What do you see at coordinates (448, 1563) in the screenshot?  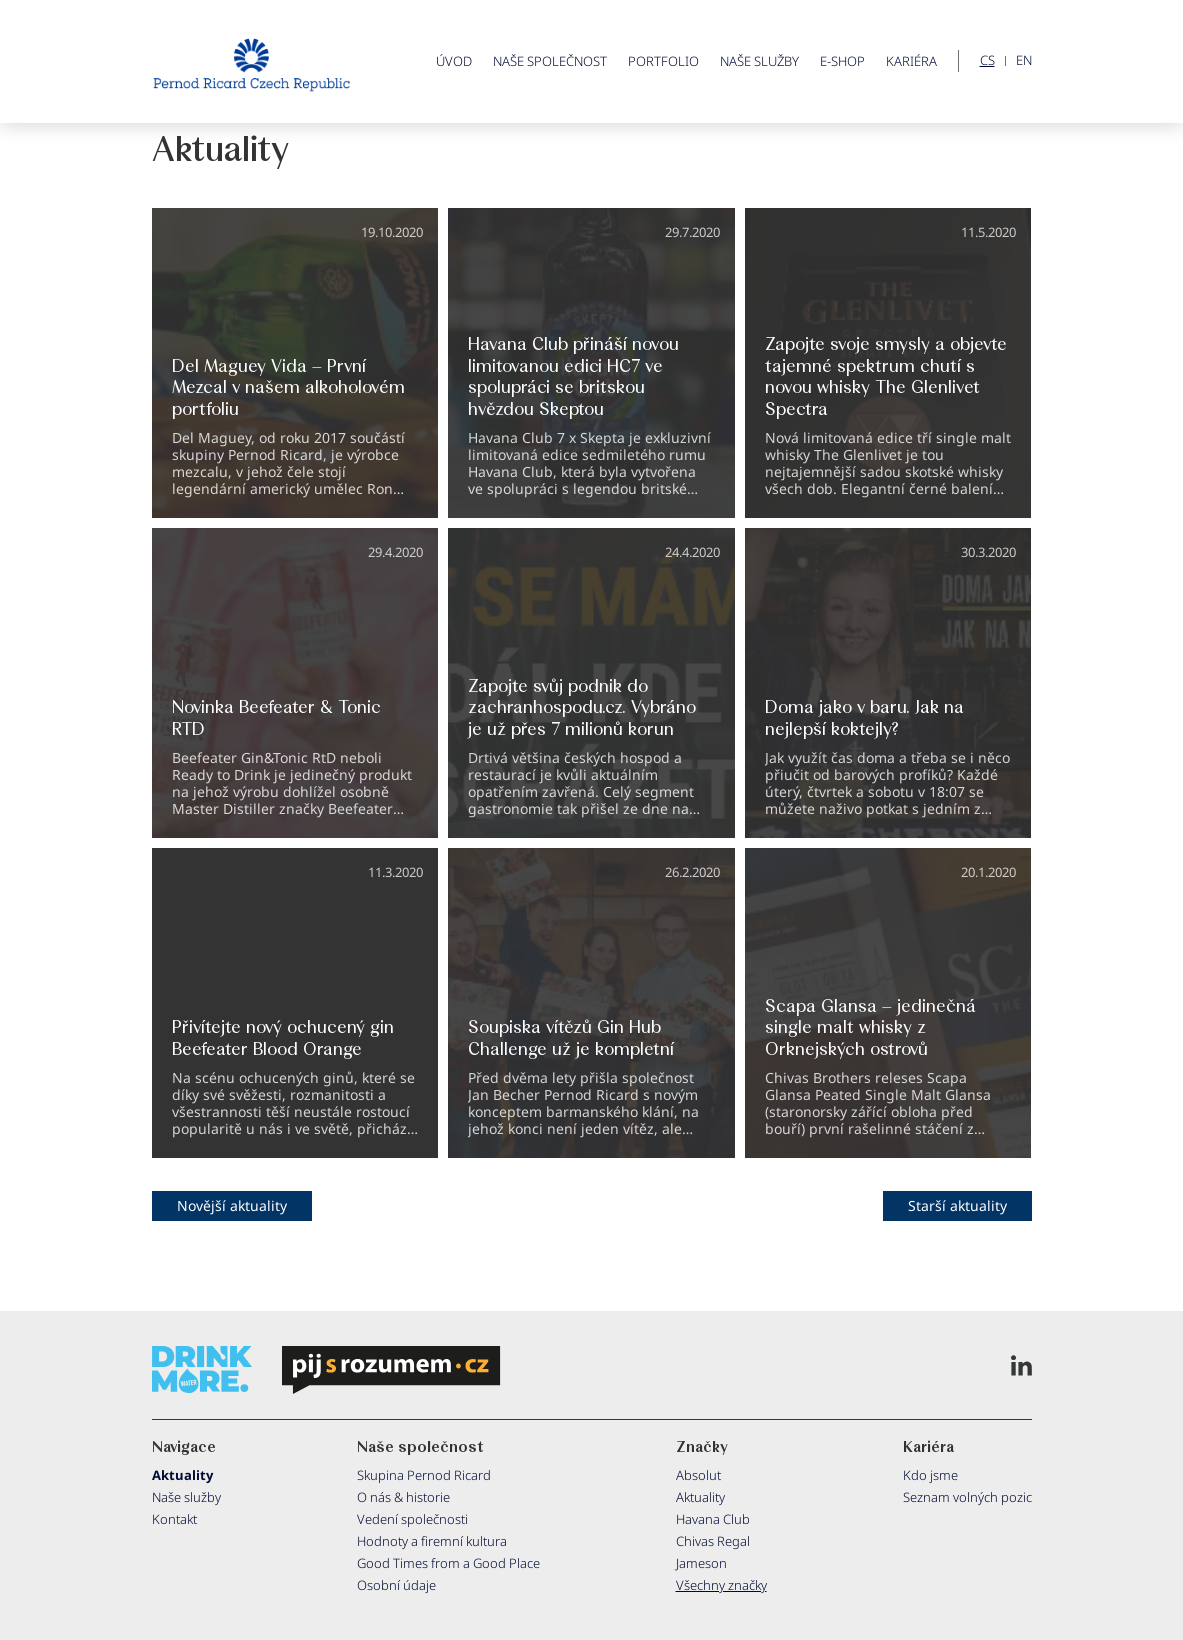 I see `Good Times from a Good Place` at bounding box center [448, 1563].